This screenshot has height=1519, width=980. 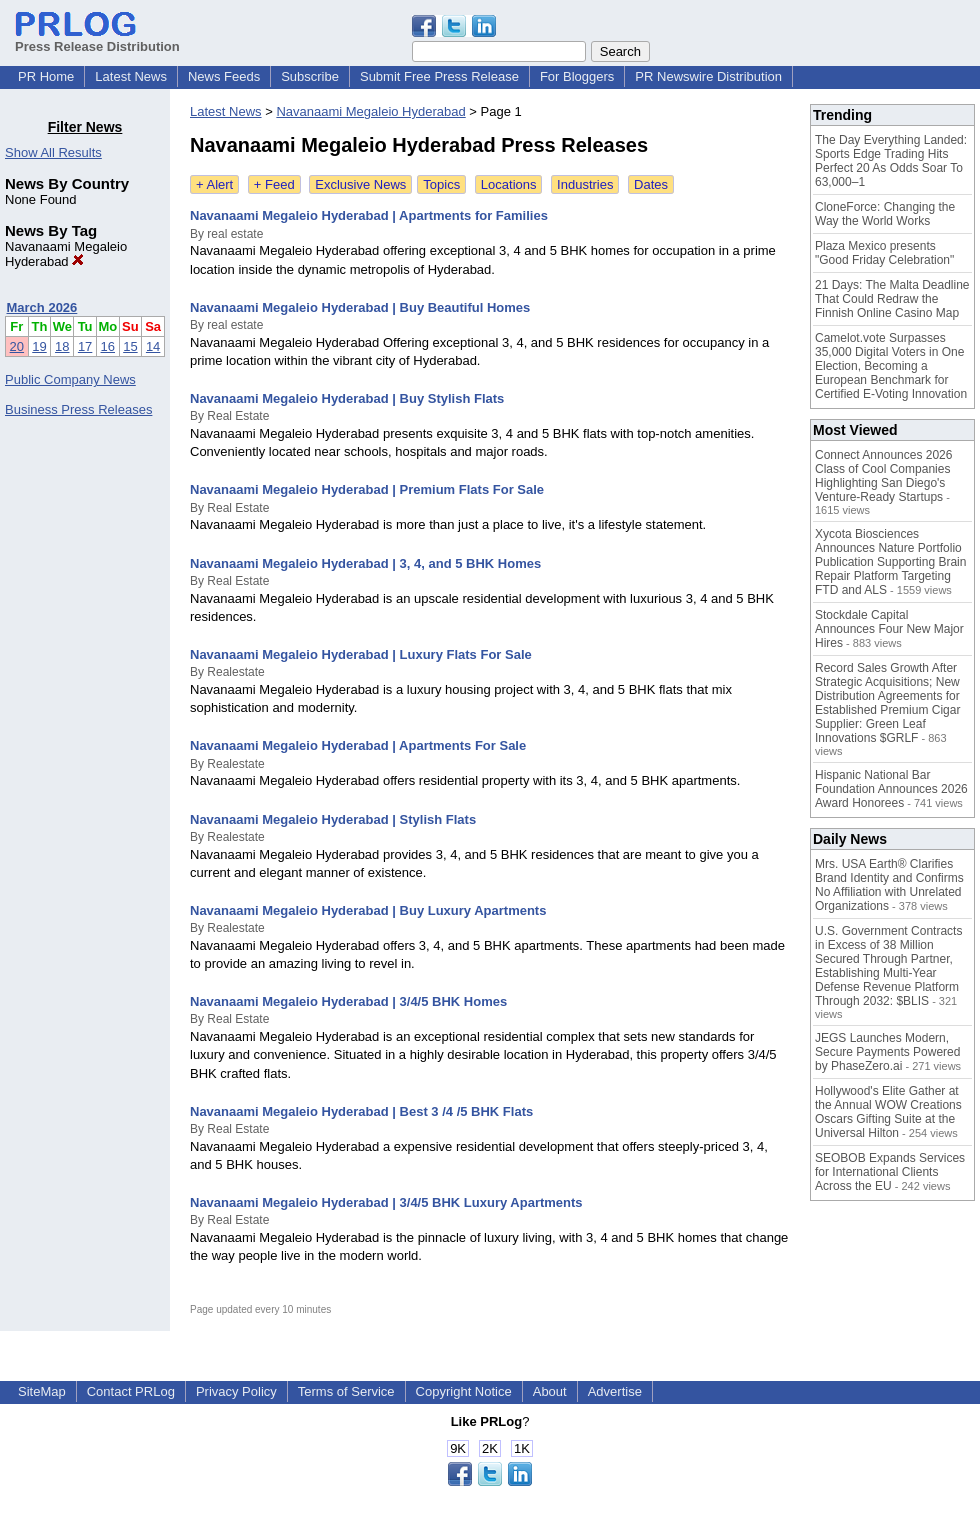 What do you see at coordinates (214, 184) in the screenshot?
I see `+ Alert` at bounding box center [214, 184].